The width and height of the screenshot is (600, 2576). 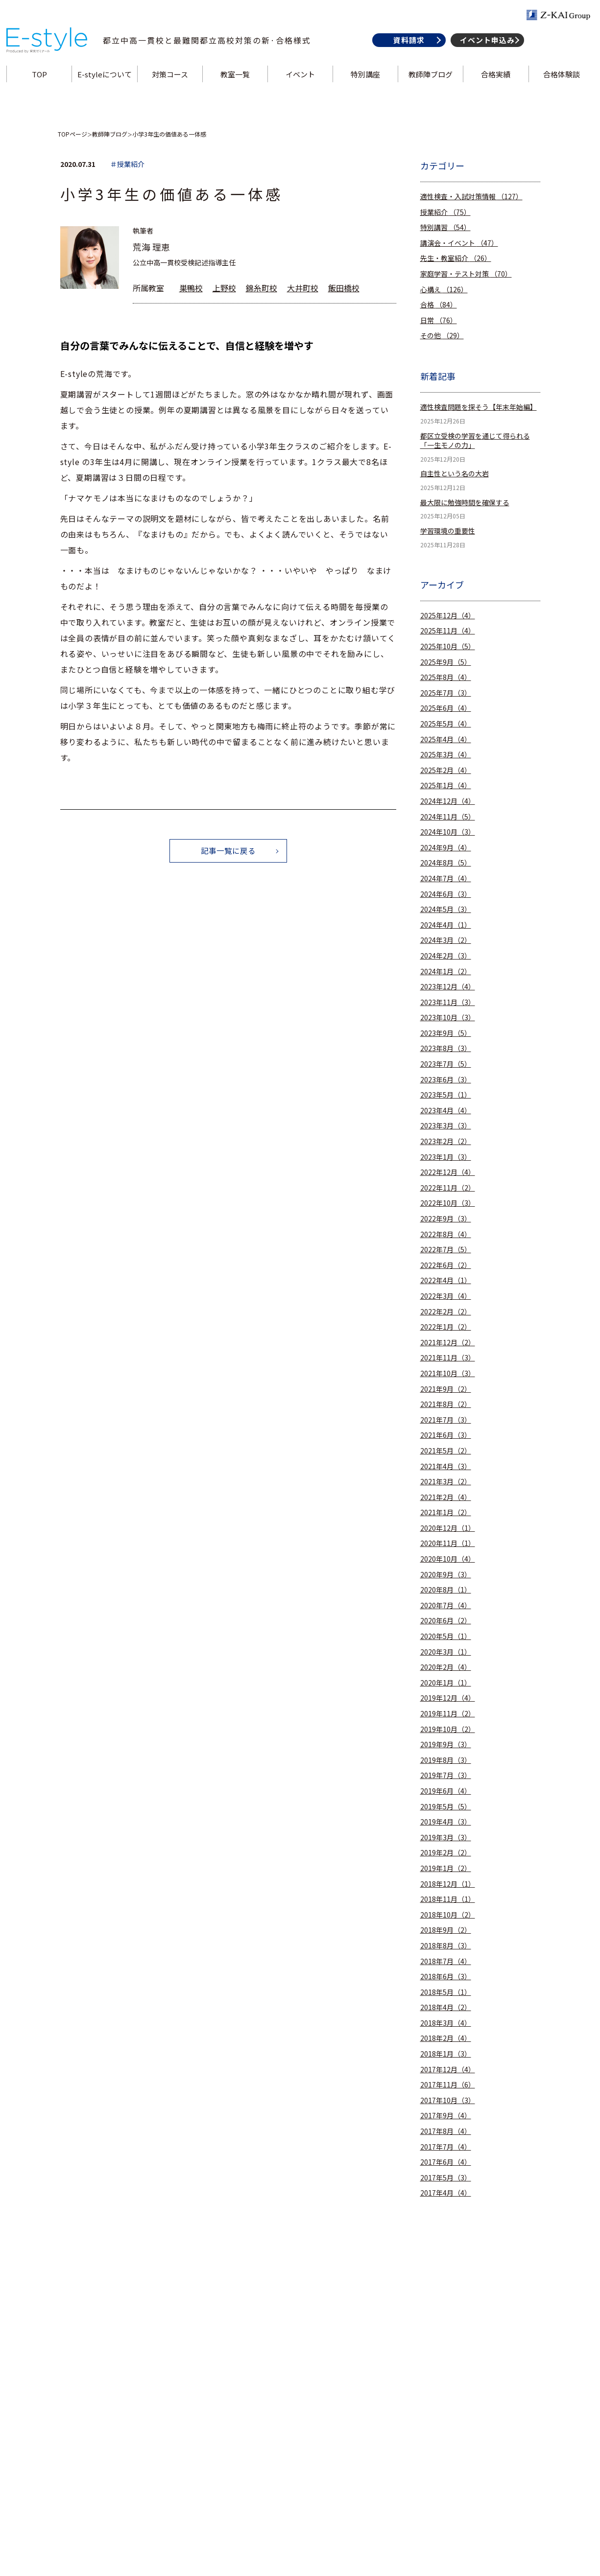 I want to click on 2023年6月（3）, so click(x=445, y=1079).